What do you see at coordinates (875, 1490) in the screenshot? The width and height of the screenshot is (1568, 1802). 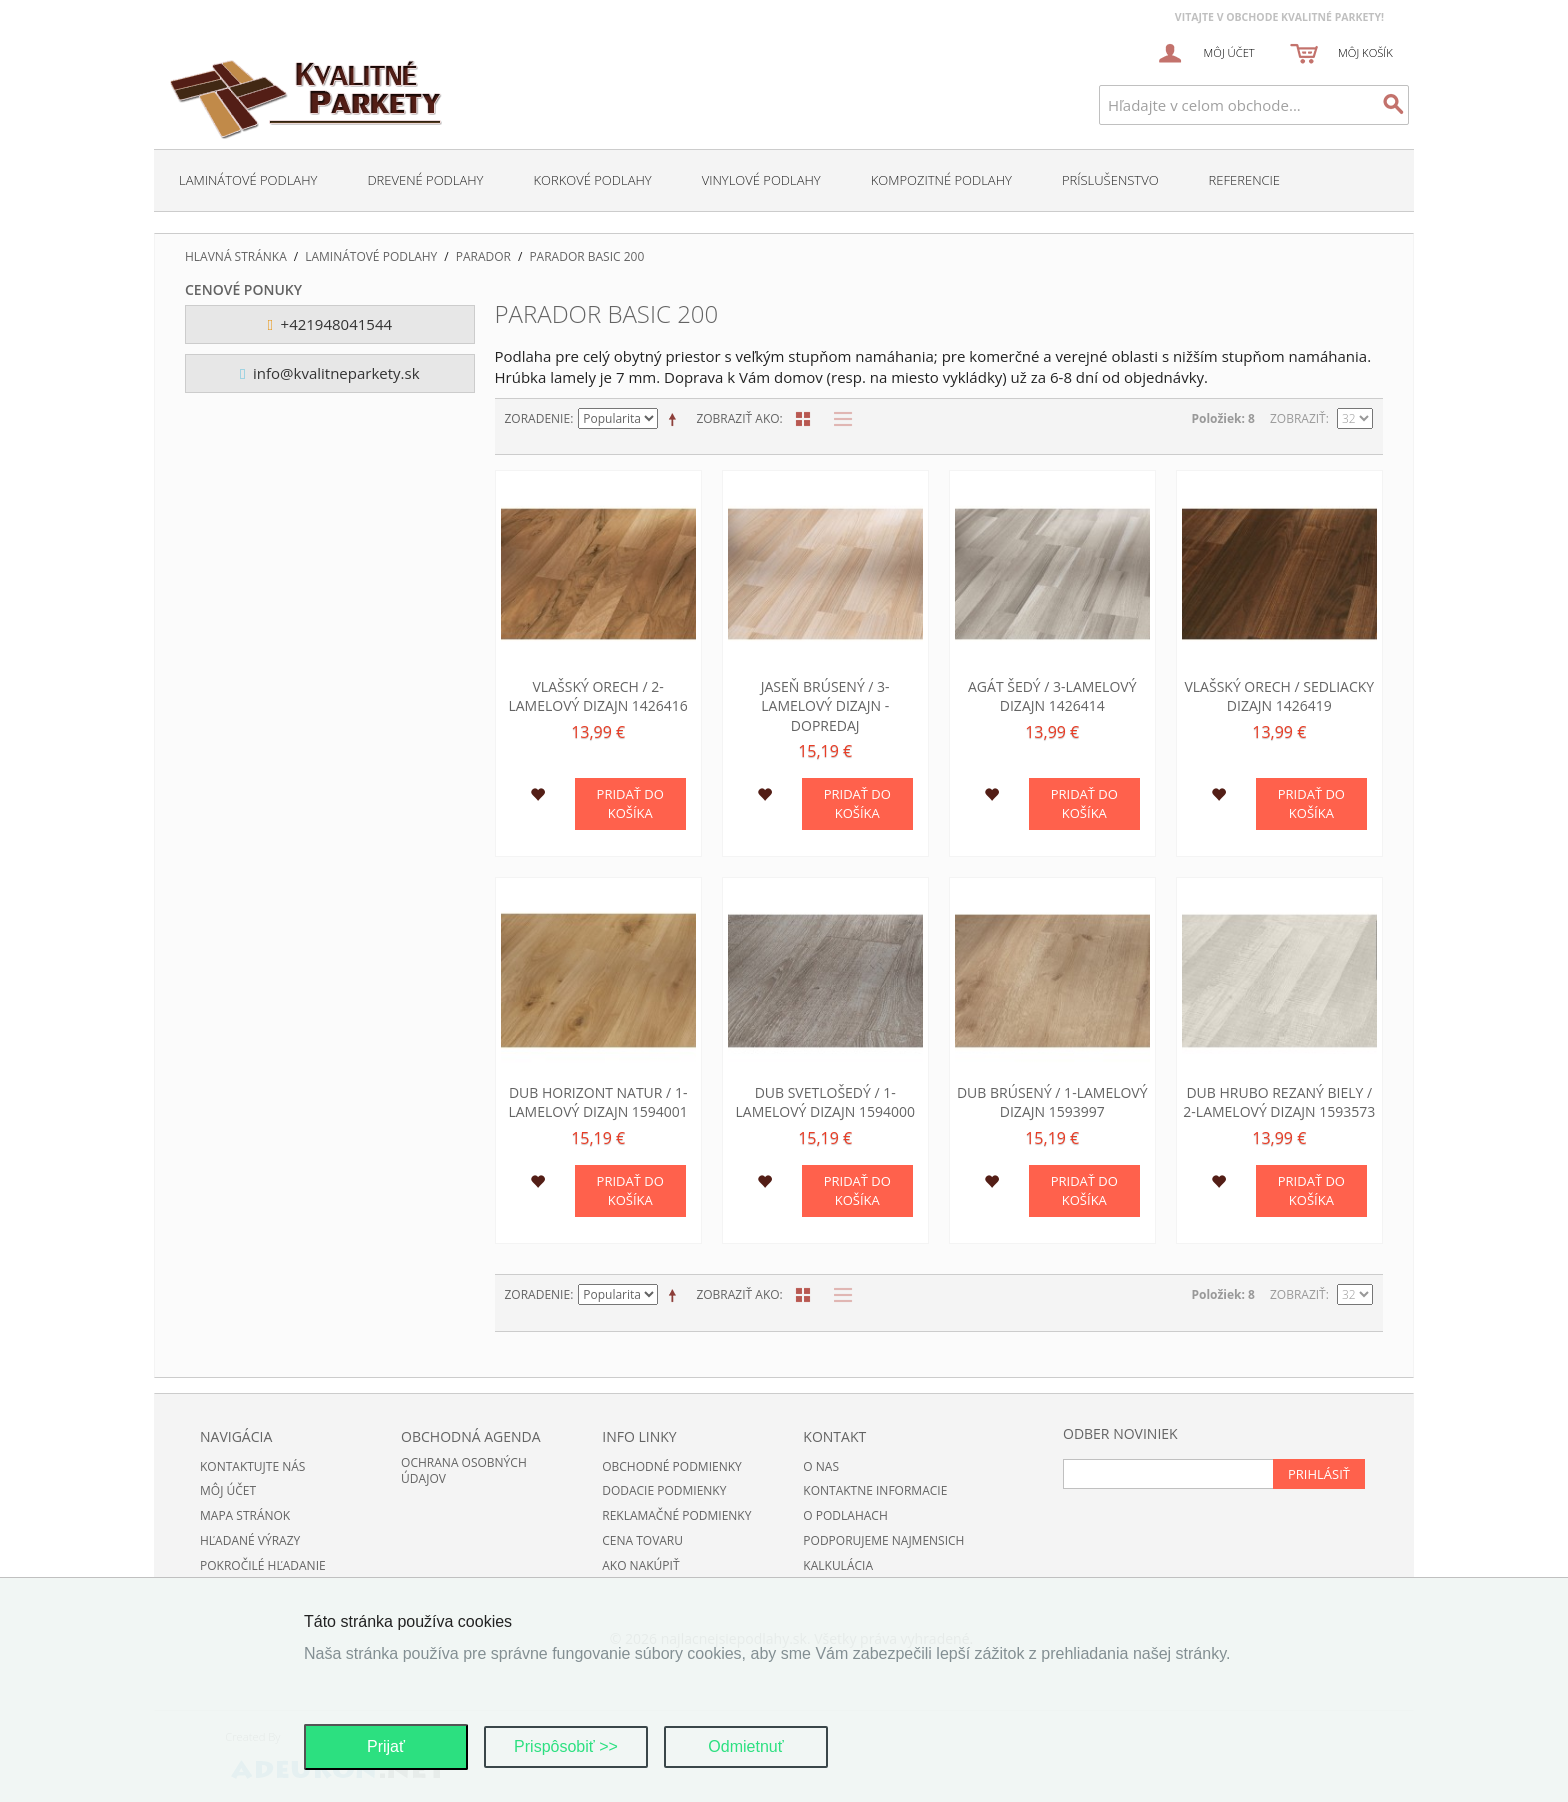 I see `Kontaktne informacie` at bounding box center [875, 1490].